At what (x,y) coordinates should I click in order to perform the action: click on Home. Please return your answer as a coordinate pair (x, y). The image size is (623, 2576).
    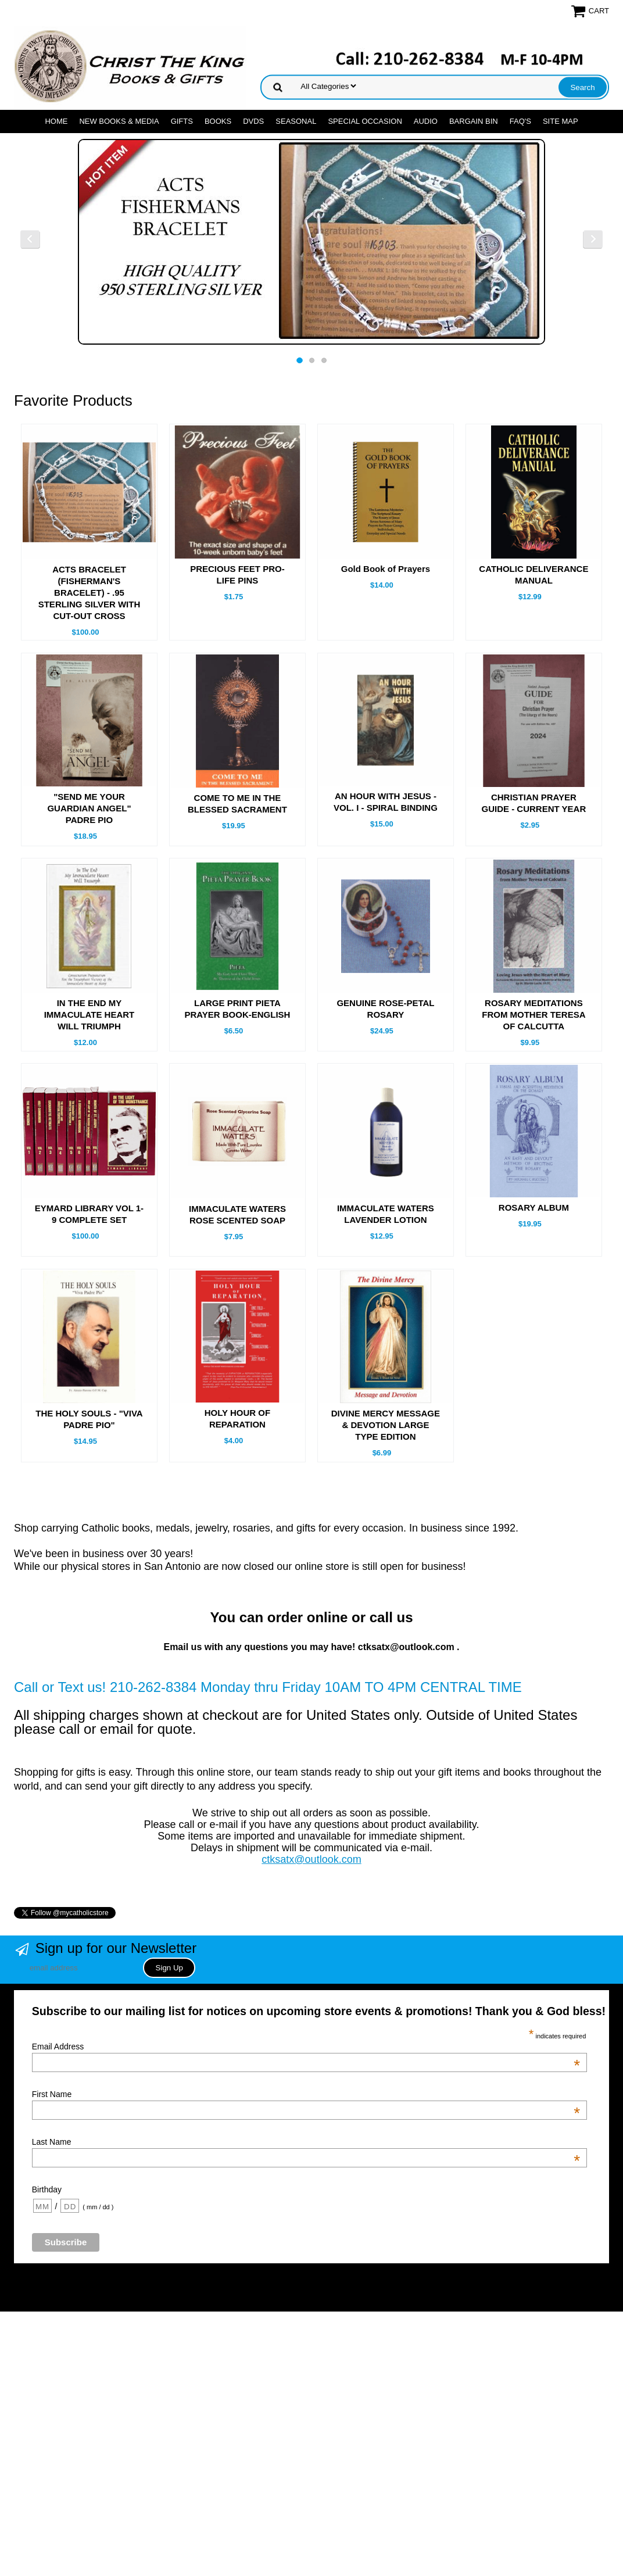
    Looking at the image, I should click on (56, 121).